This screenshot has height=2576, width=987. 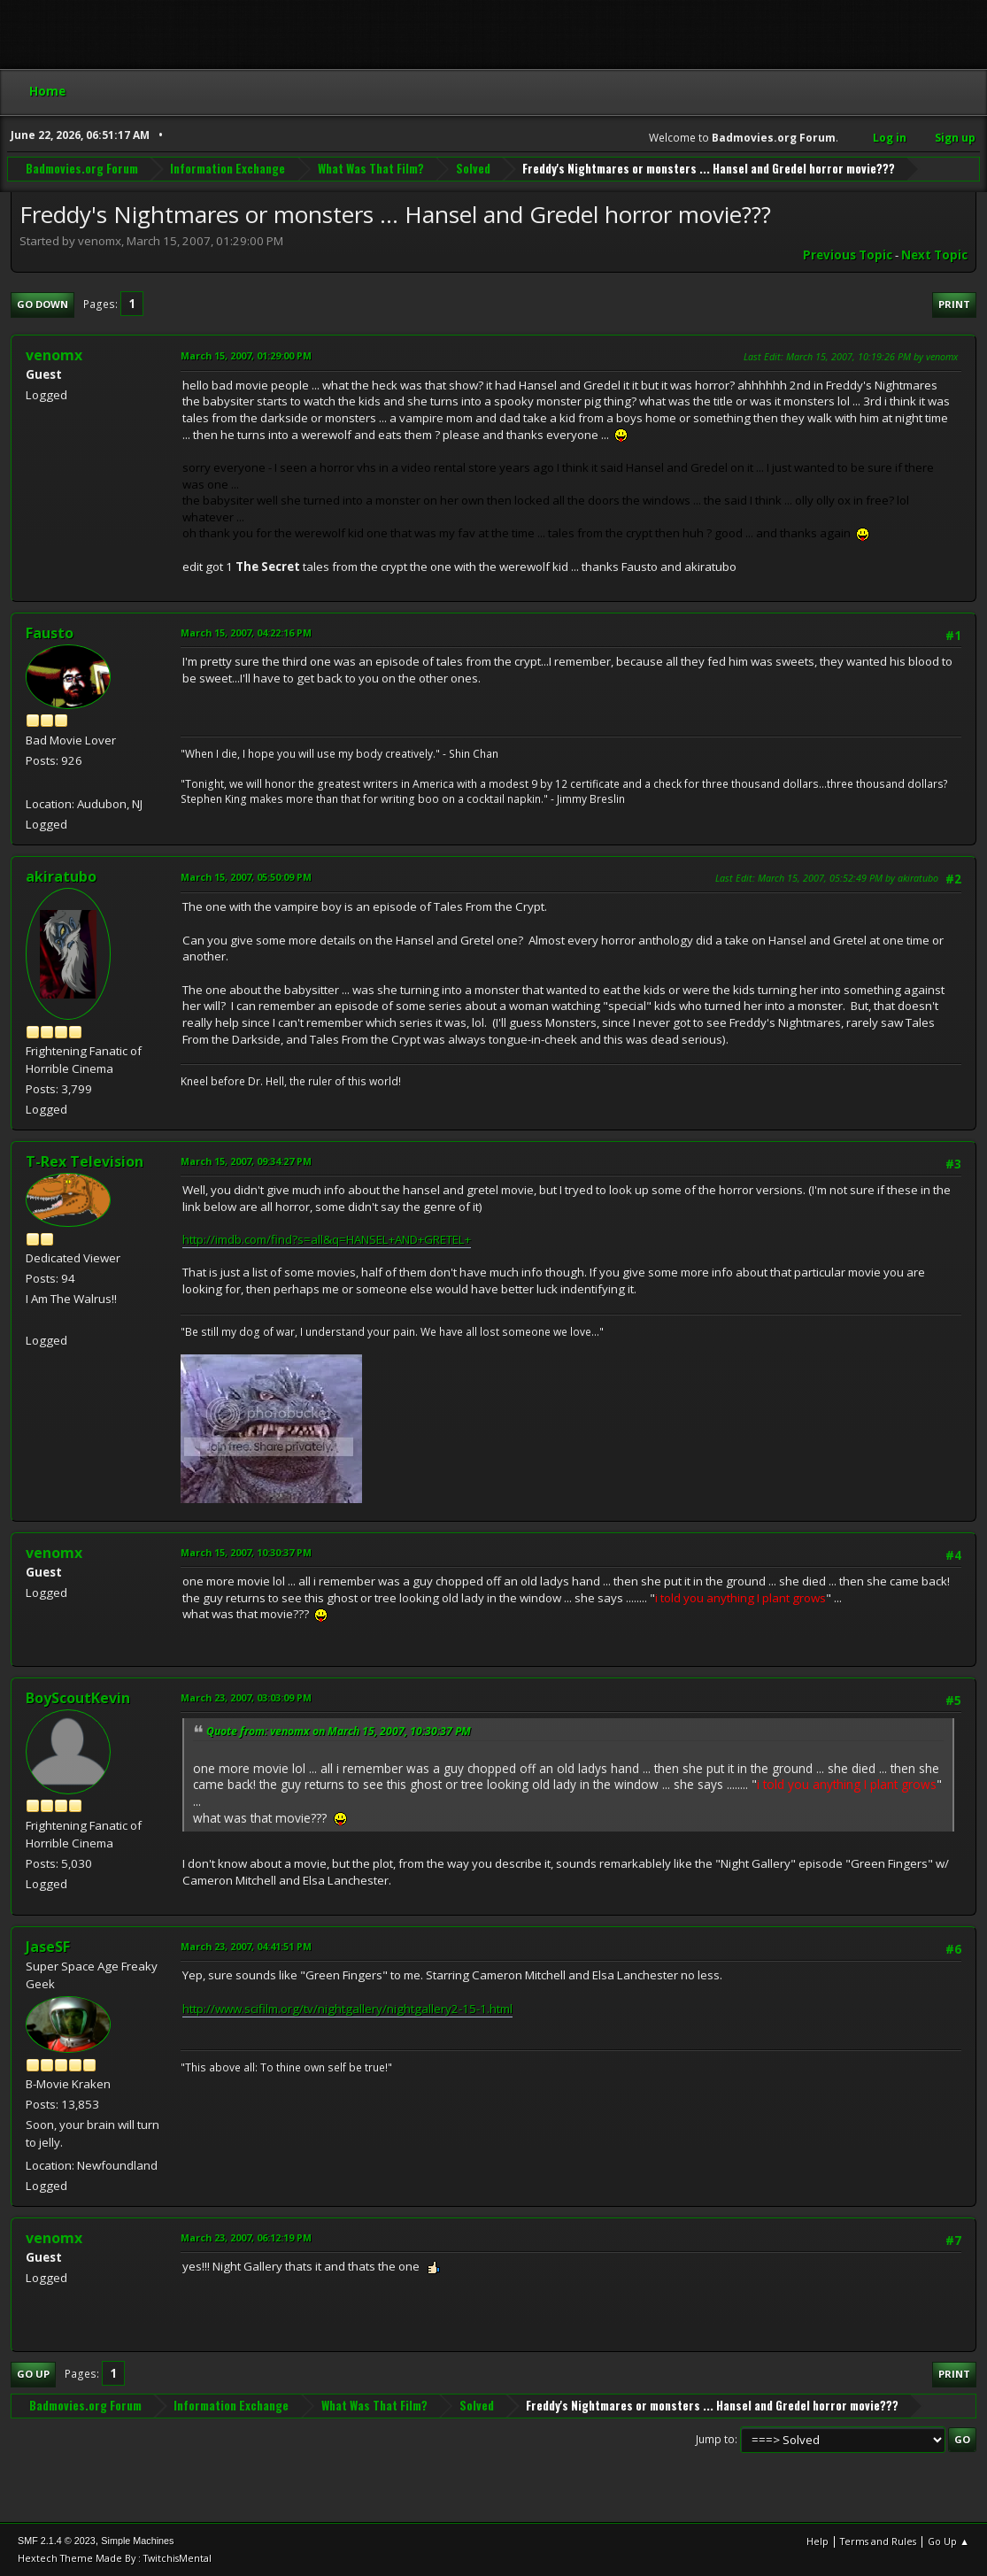 I want to click on Simple Machines, so click(x=137, y=2540).